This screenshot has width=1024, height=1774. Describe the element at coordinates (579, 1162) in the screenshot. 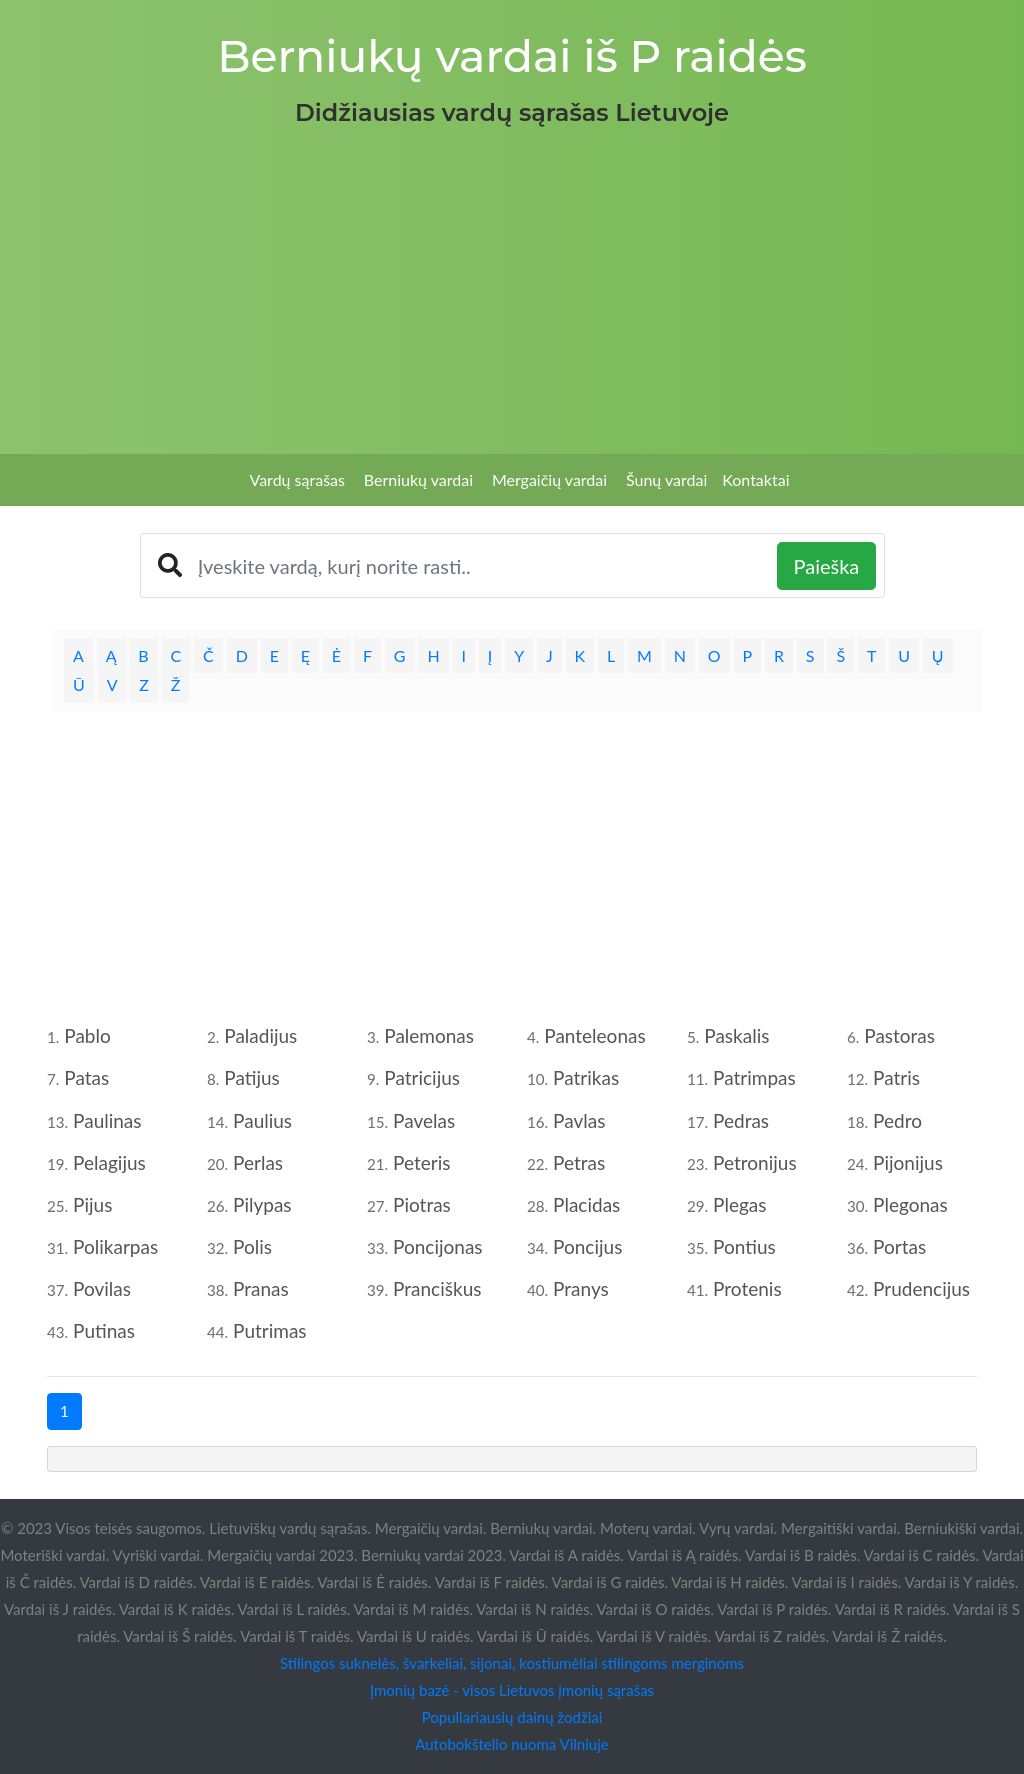

I see `Petras` at that location.